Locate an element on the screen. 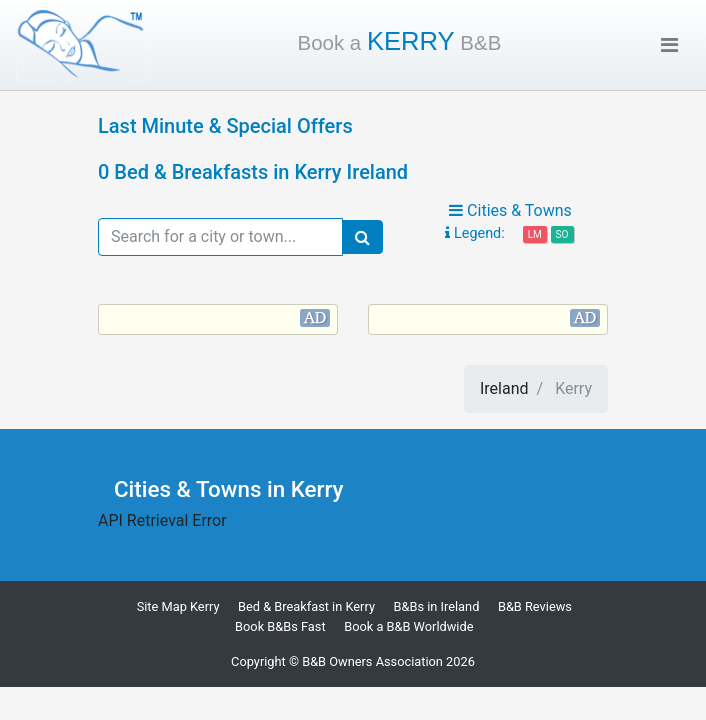 Image resolution: width=706 pixels, height=720 pixels. Cities & Towns is located at coordinates (510, 210).